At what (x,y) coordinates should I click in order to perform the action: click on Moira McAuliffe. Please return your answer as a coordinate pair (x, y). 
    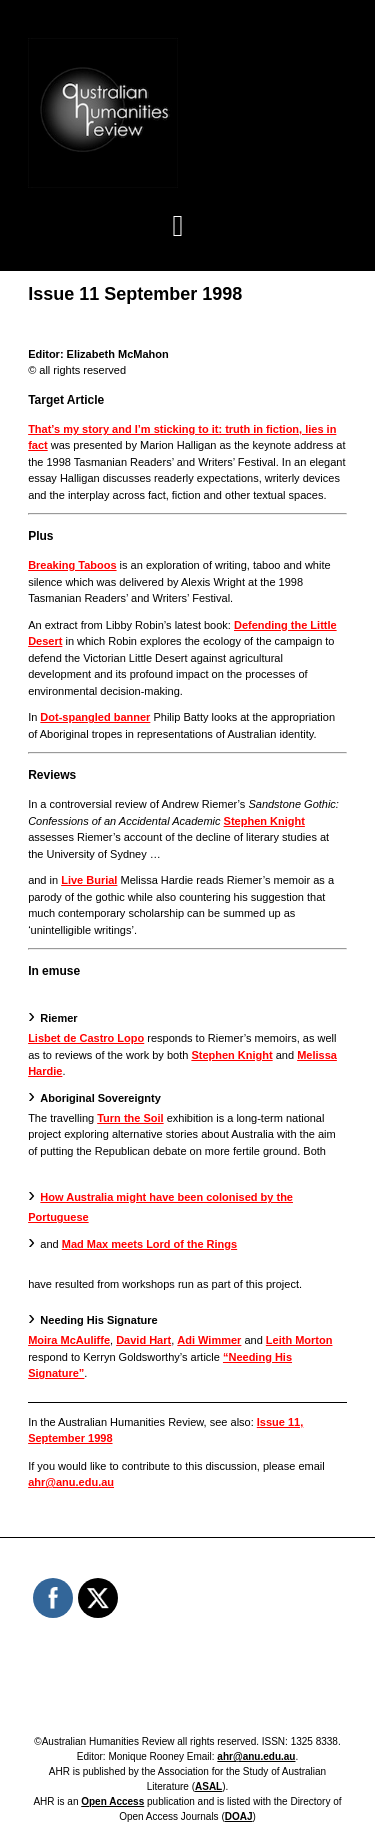
    Looking at the image, I should click on (69, 1340).